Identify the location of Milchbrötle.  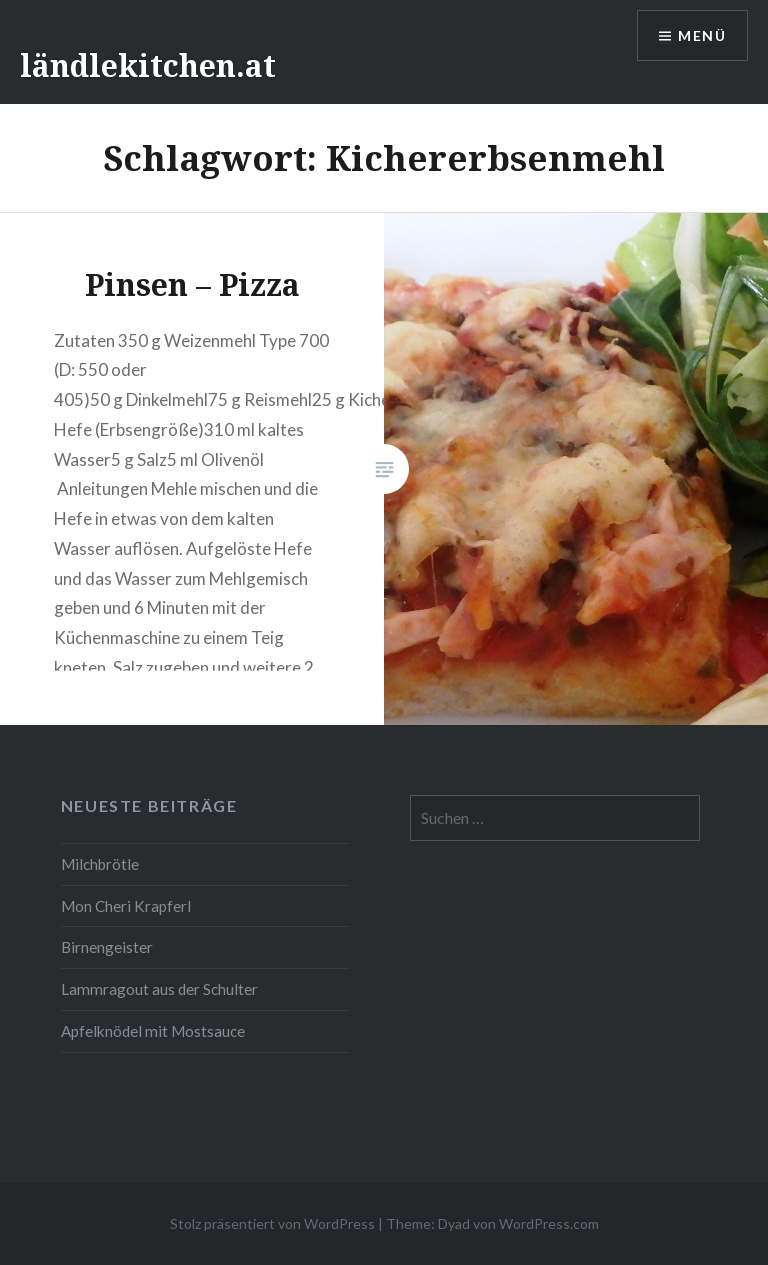
(100, 864).